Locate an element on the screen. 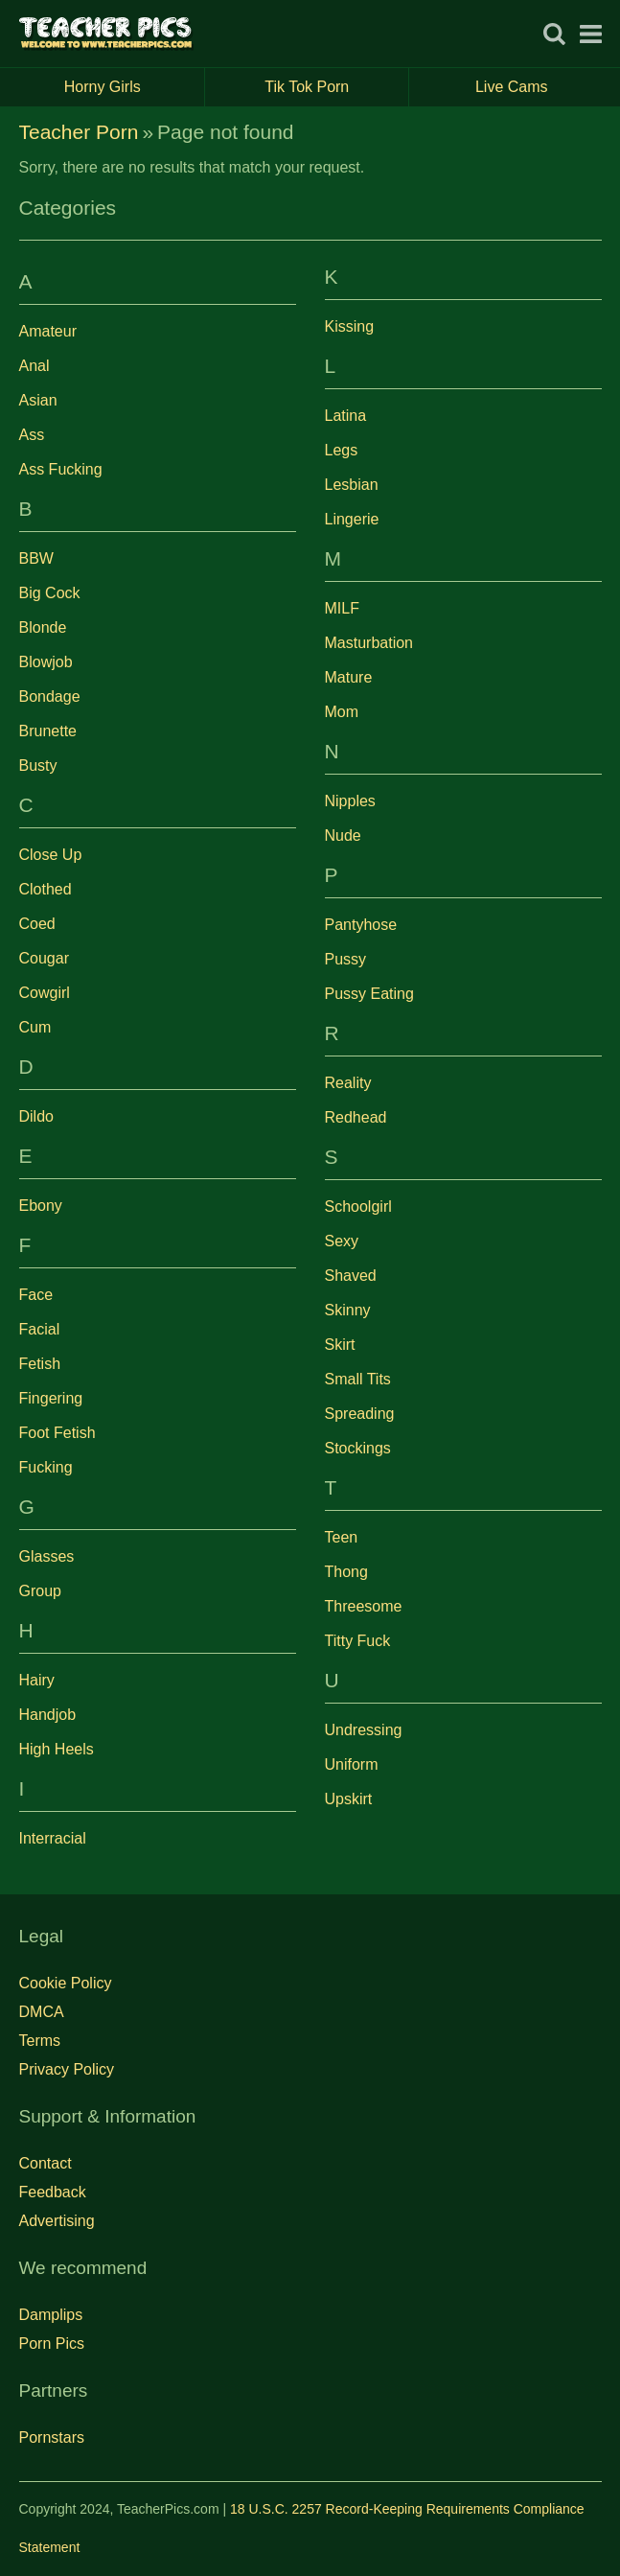 The image size is (620, 2576). Tik Tok Porn is located at coordinates (336, 87).